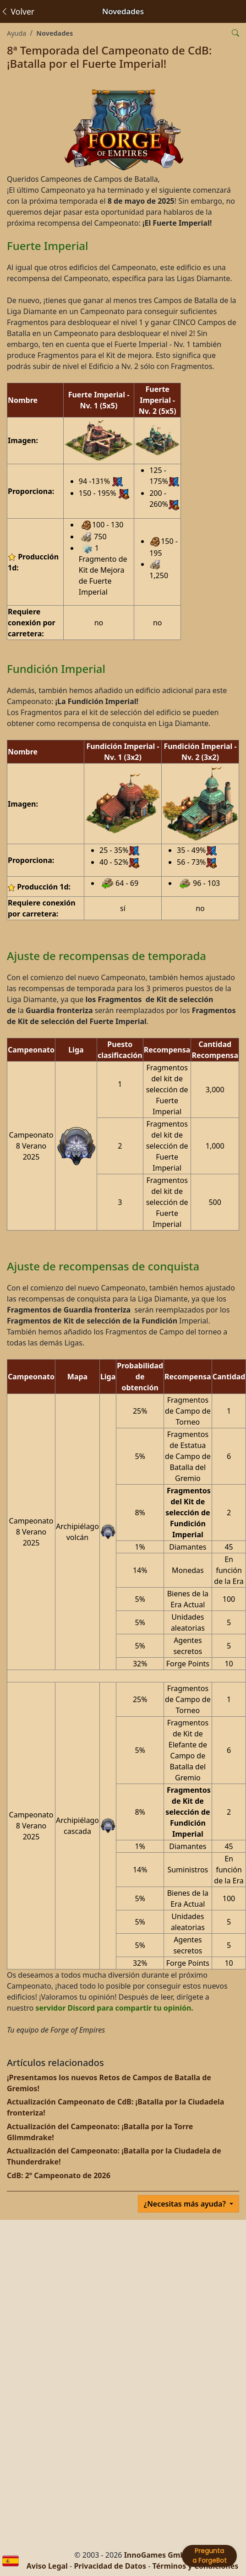 The image size is (246, 2576). Describe the element at coordinates (47, 2566) in the screenshot. I see `Aviso Legal` at that location.